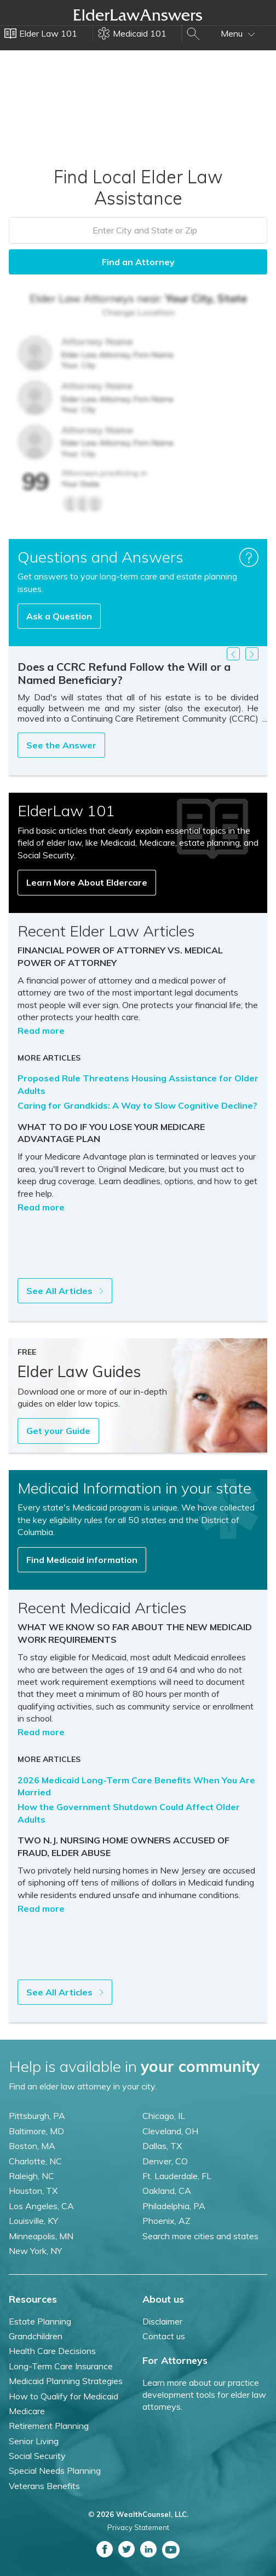 This screenshot has height=2576, width=276. What do you see at coordinates (41, 2205) in the screenshot?
I see `Los Angeles, CA` at bounding box center [41, 2205].